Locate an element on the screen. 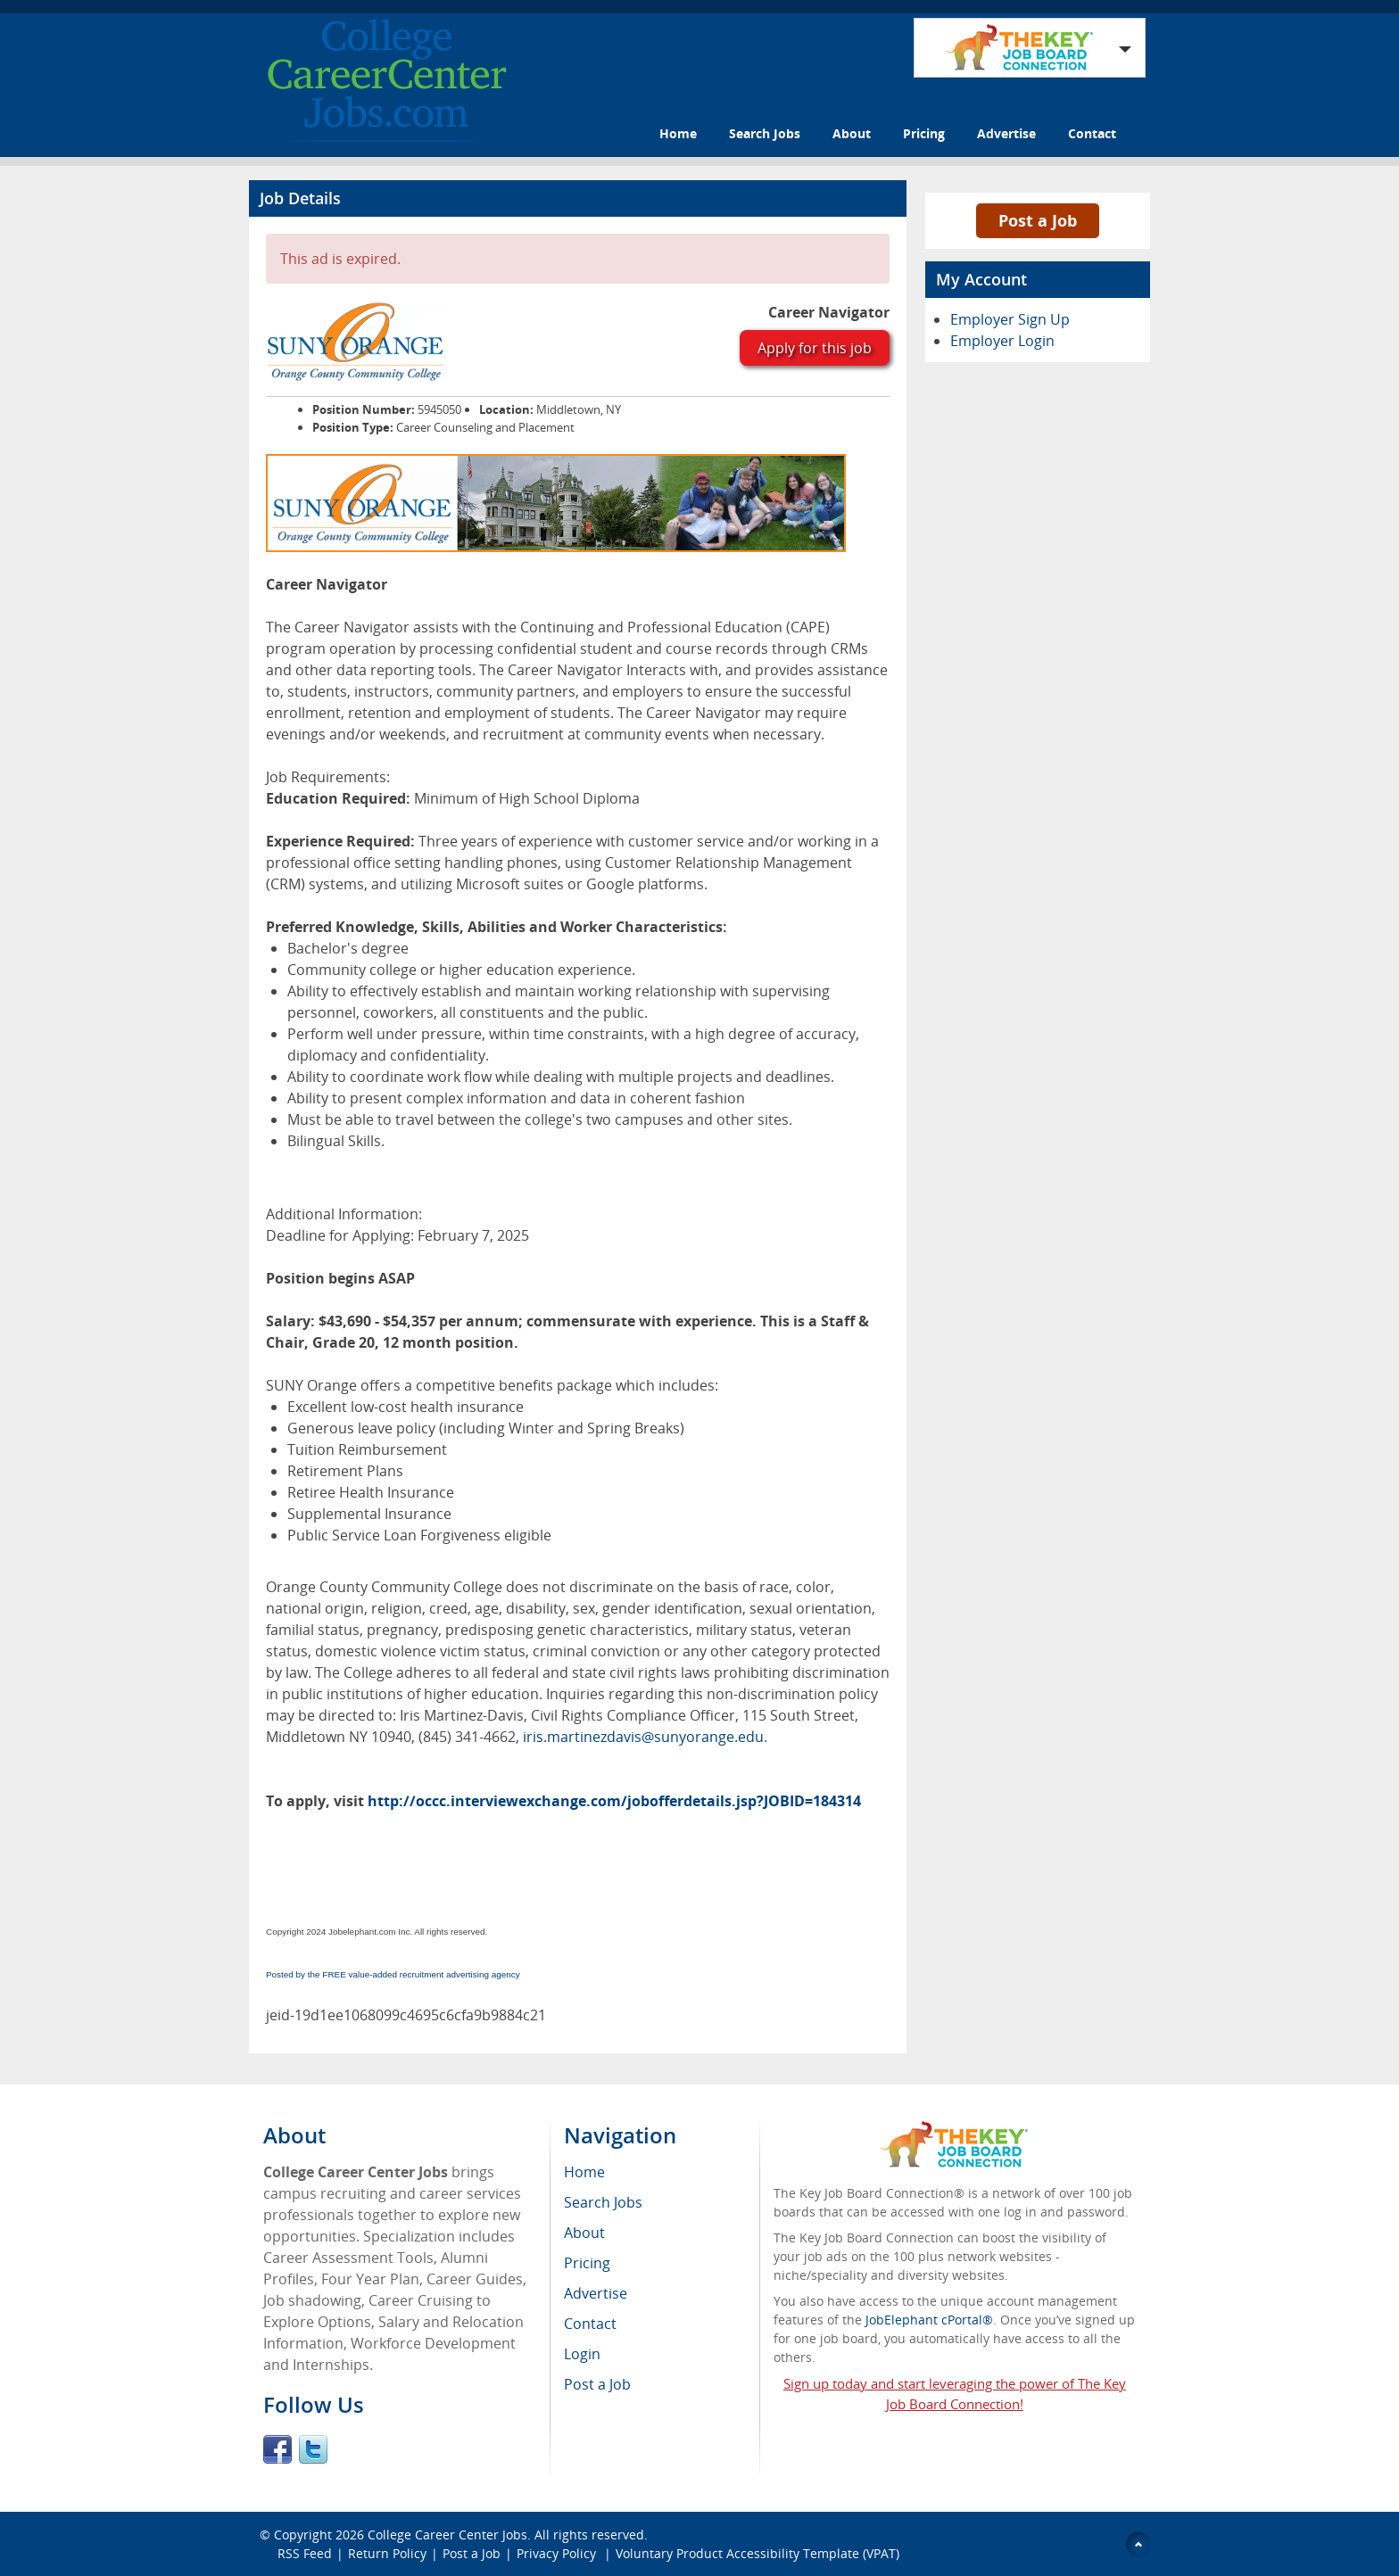 This screenshot has height=2576, width=1399. Facebook is located at coordinates (277, 2449).